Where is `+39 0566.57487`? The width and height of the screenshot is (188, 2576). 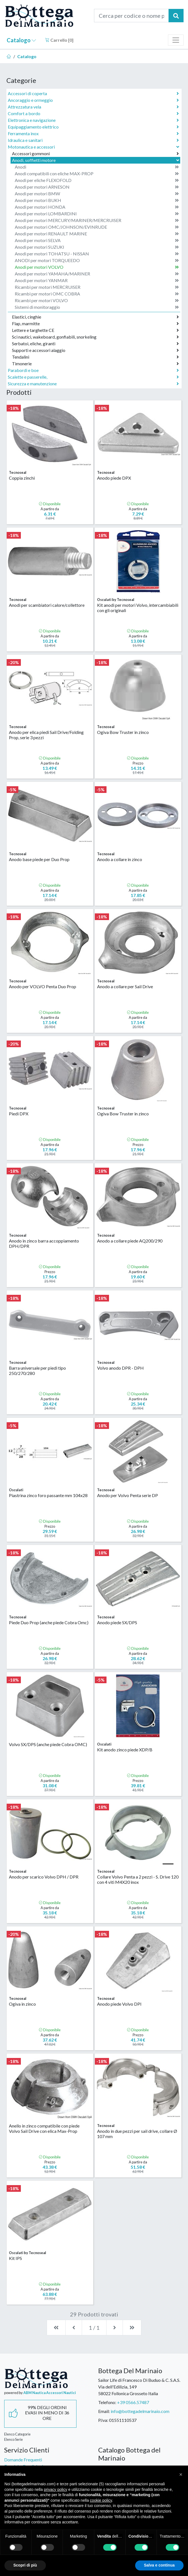 +39 0566.57487 is located at coordinates (133, 2402).